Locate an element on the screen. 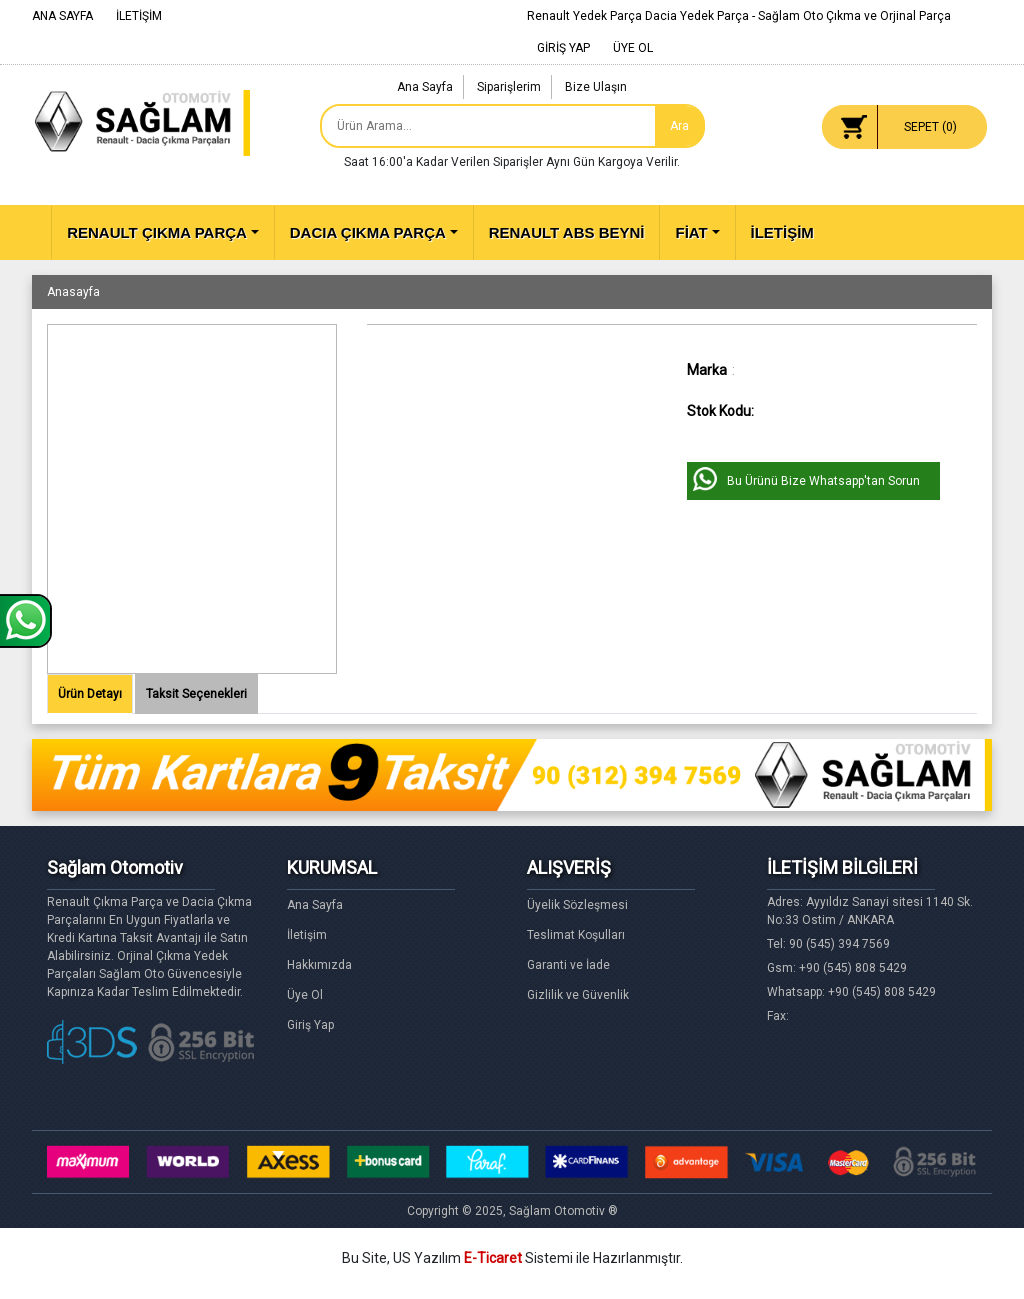 The width and height of the screenshot is (1024, 1299). Renault Yedek Parça Dacia Yedek Parça - Sağlam Oto Çıkma ve Orjinal Parça is located at coordinates (739, 16).